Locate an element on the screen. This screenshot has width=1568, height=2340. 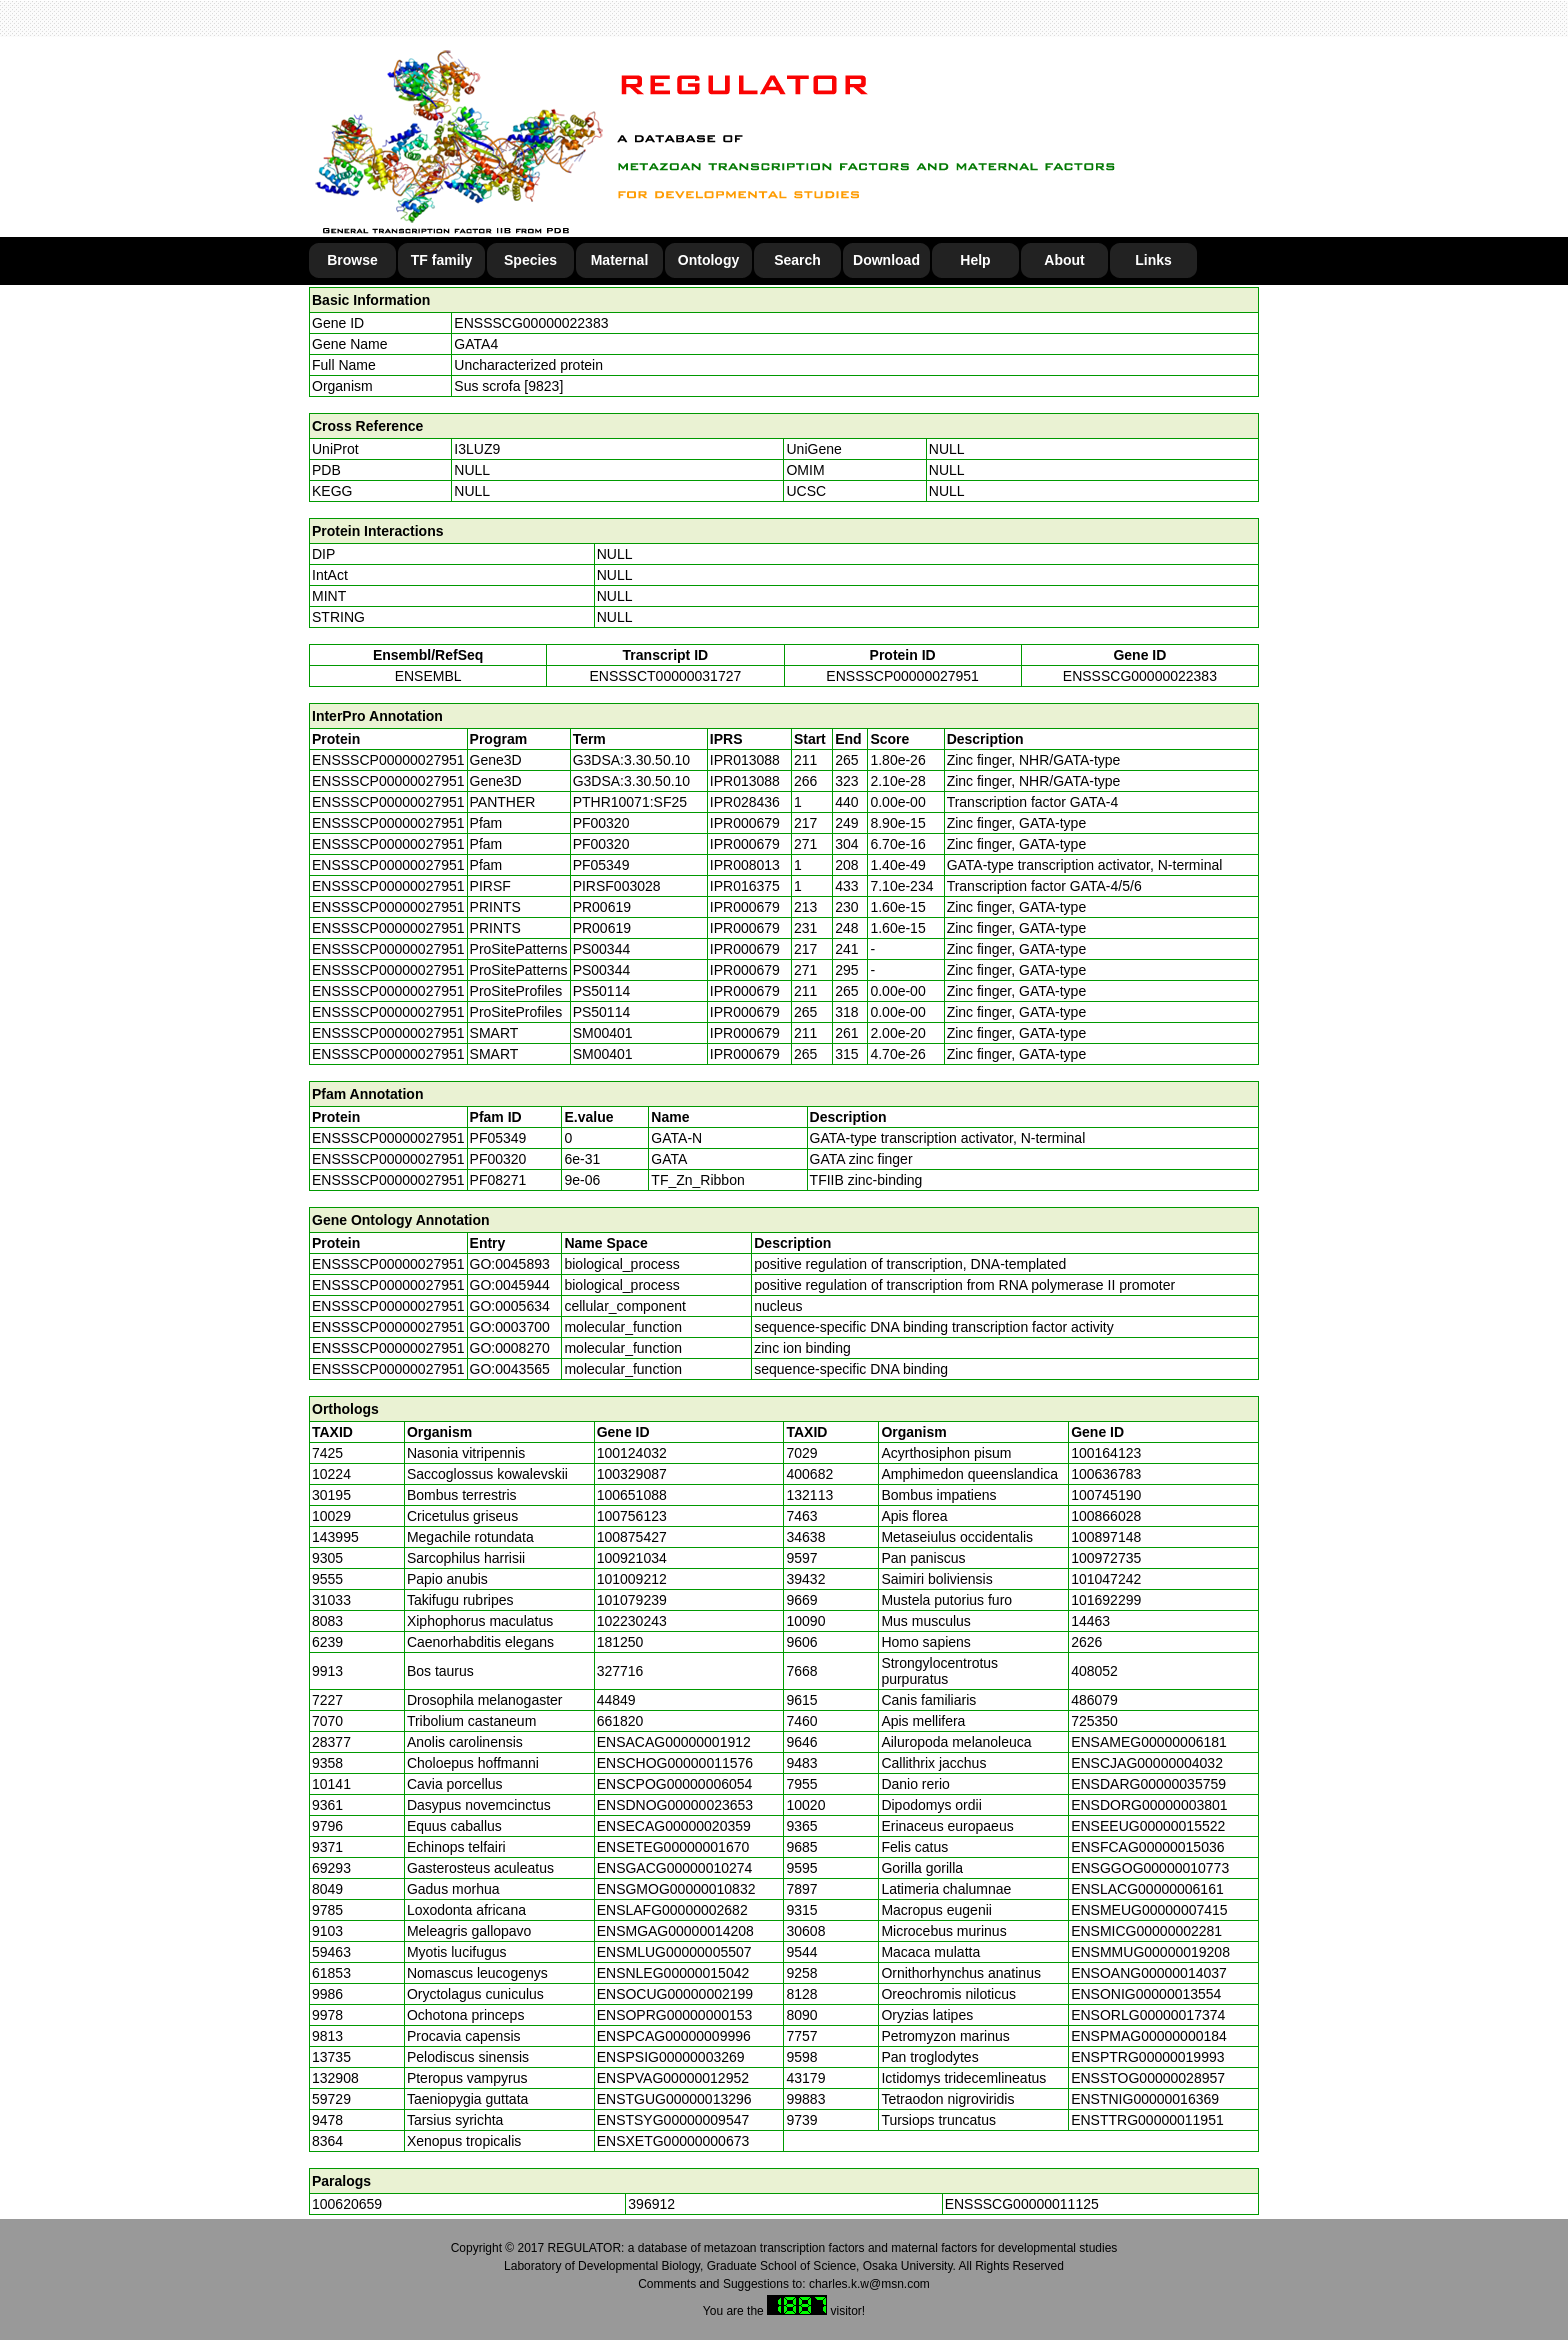
44849 is located at coordinates (616, 1700).